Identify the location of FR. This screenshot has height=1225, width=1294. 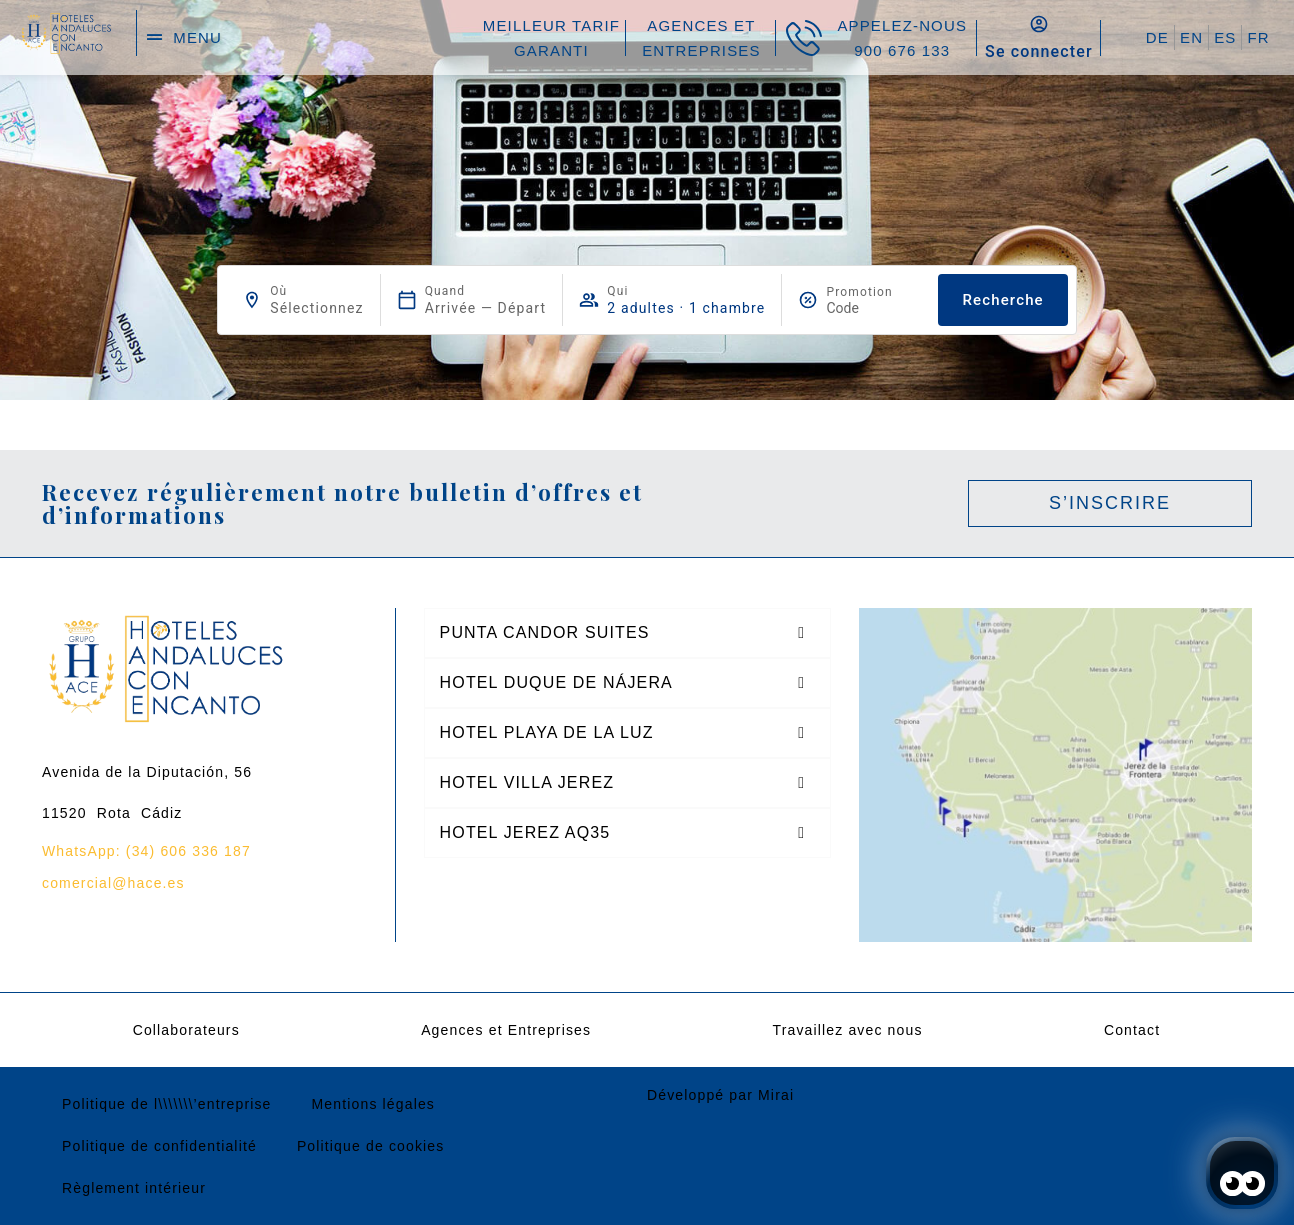
(1258, 37).